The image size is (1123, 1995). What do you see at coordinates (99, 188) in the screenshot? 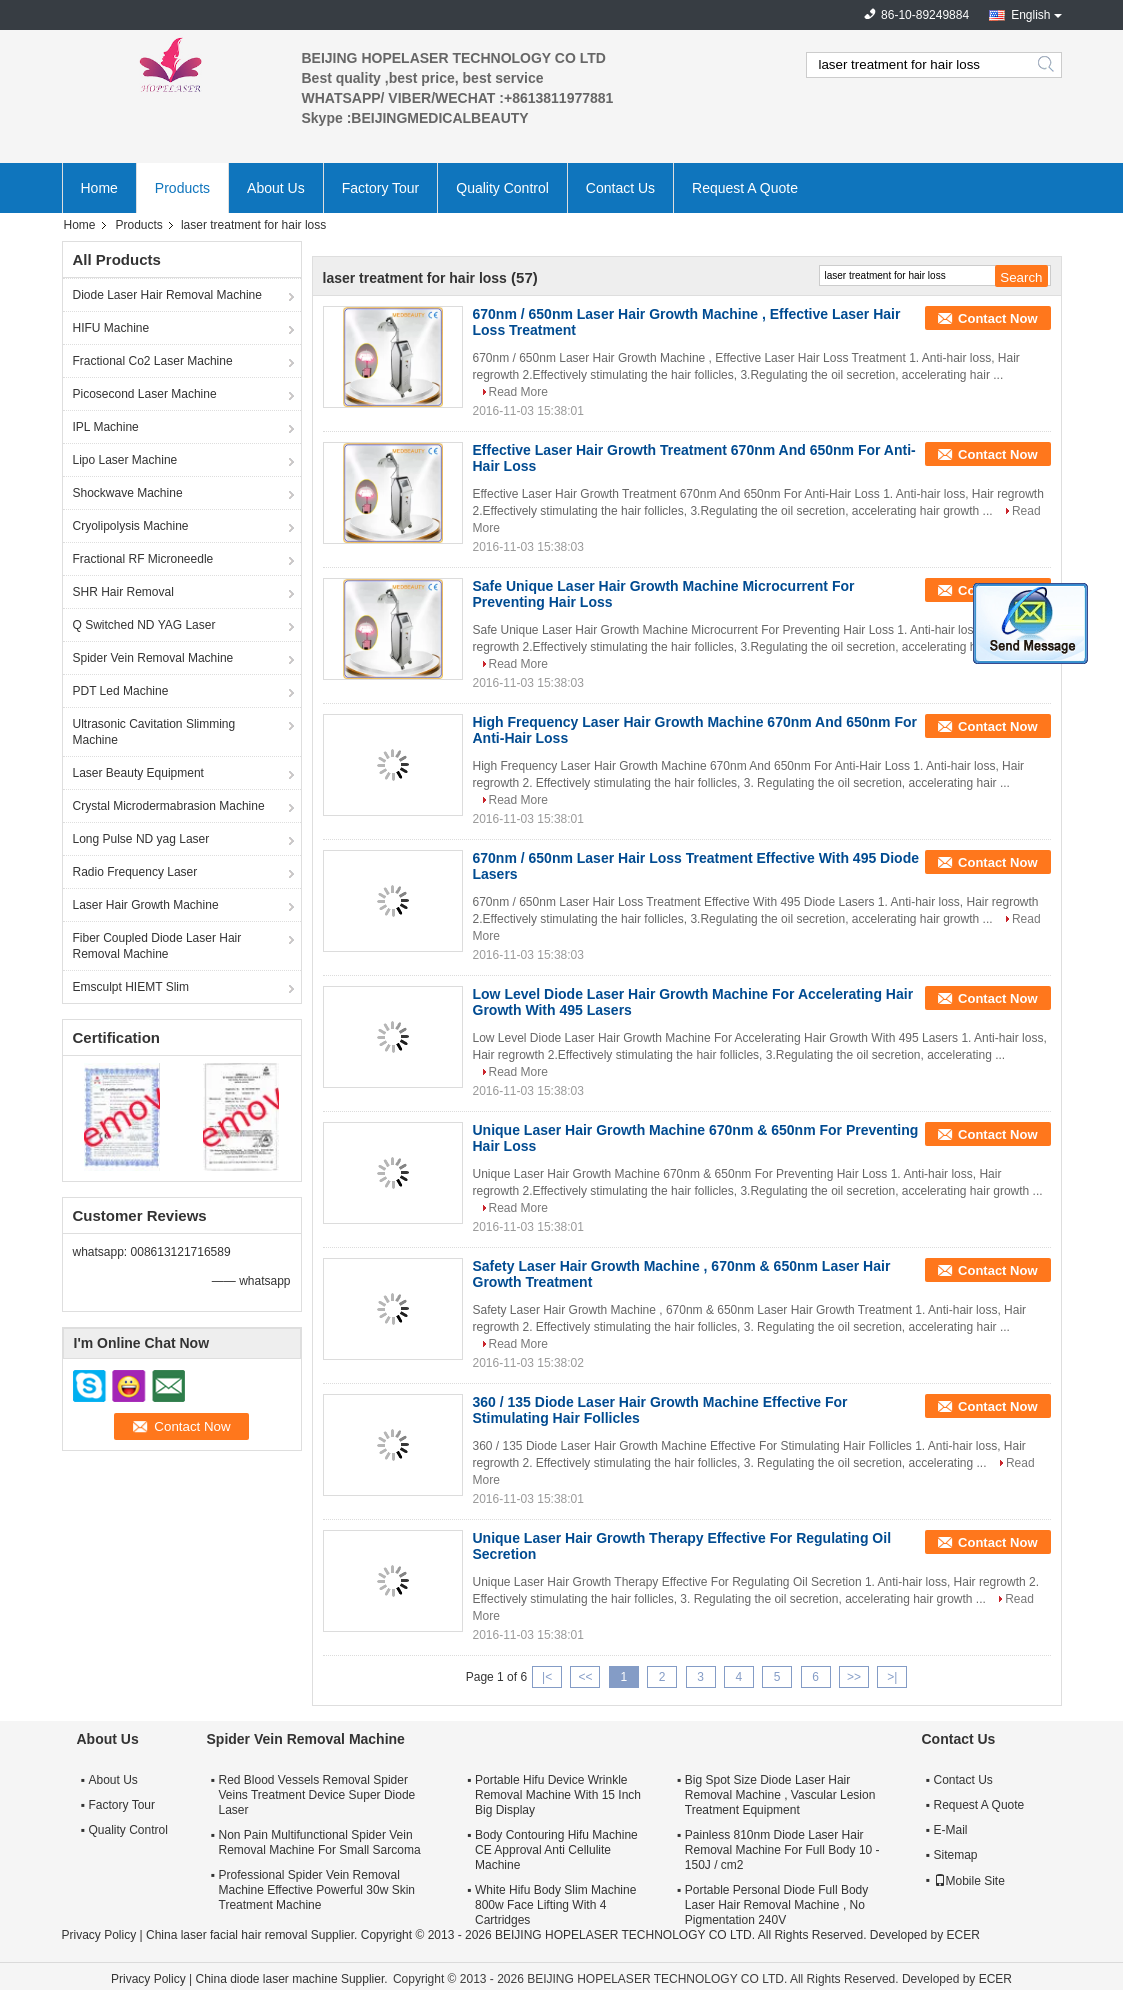
I see `Home` at bounding box center [99, 188].